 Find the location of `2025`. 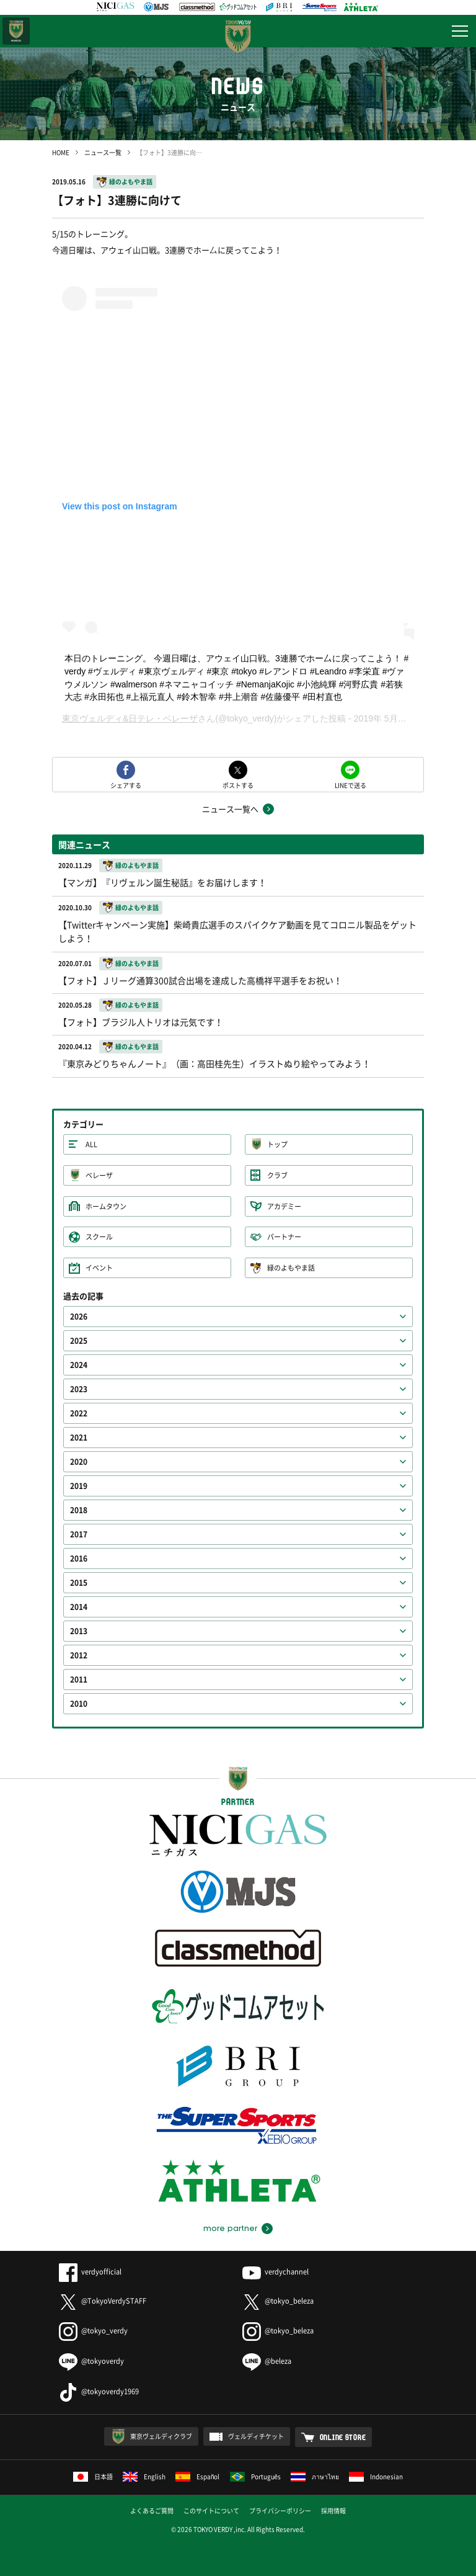

2025 is located at coordinates (78, 1340).